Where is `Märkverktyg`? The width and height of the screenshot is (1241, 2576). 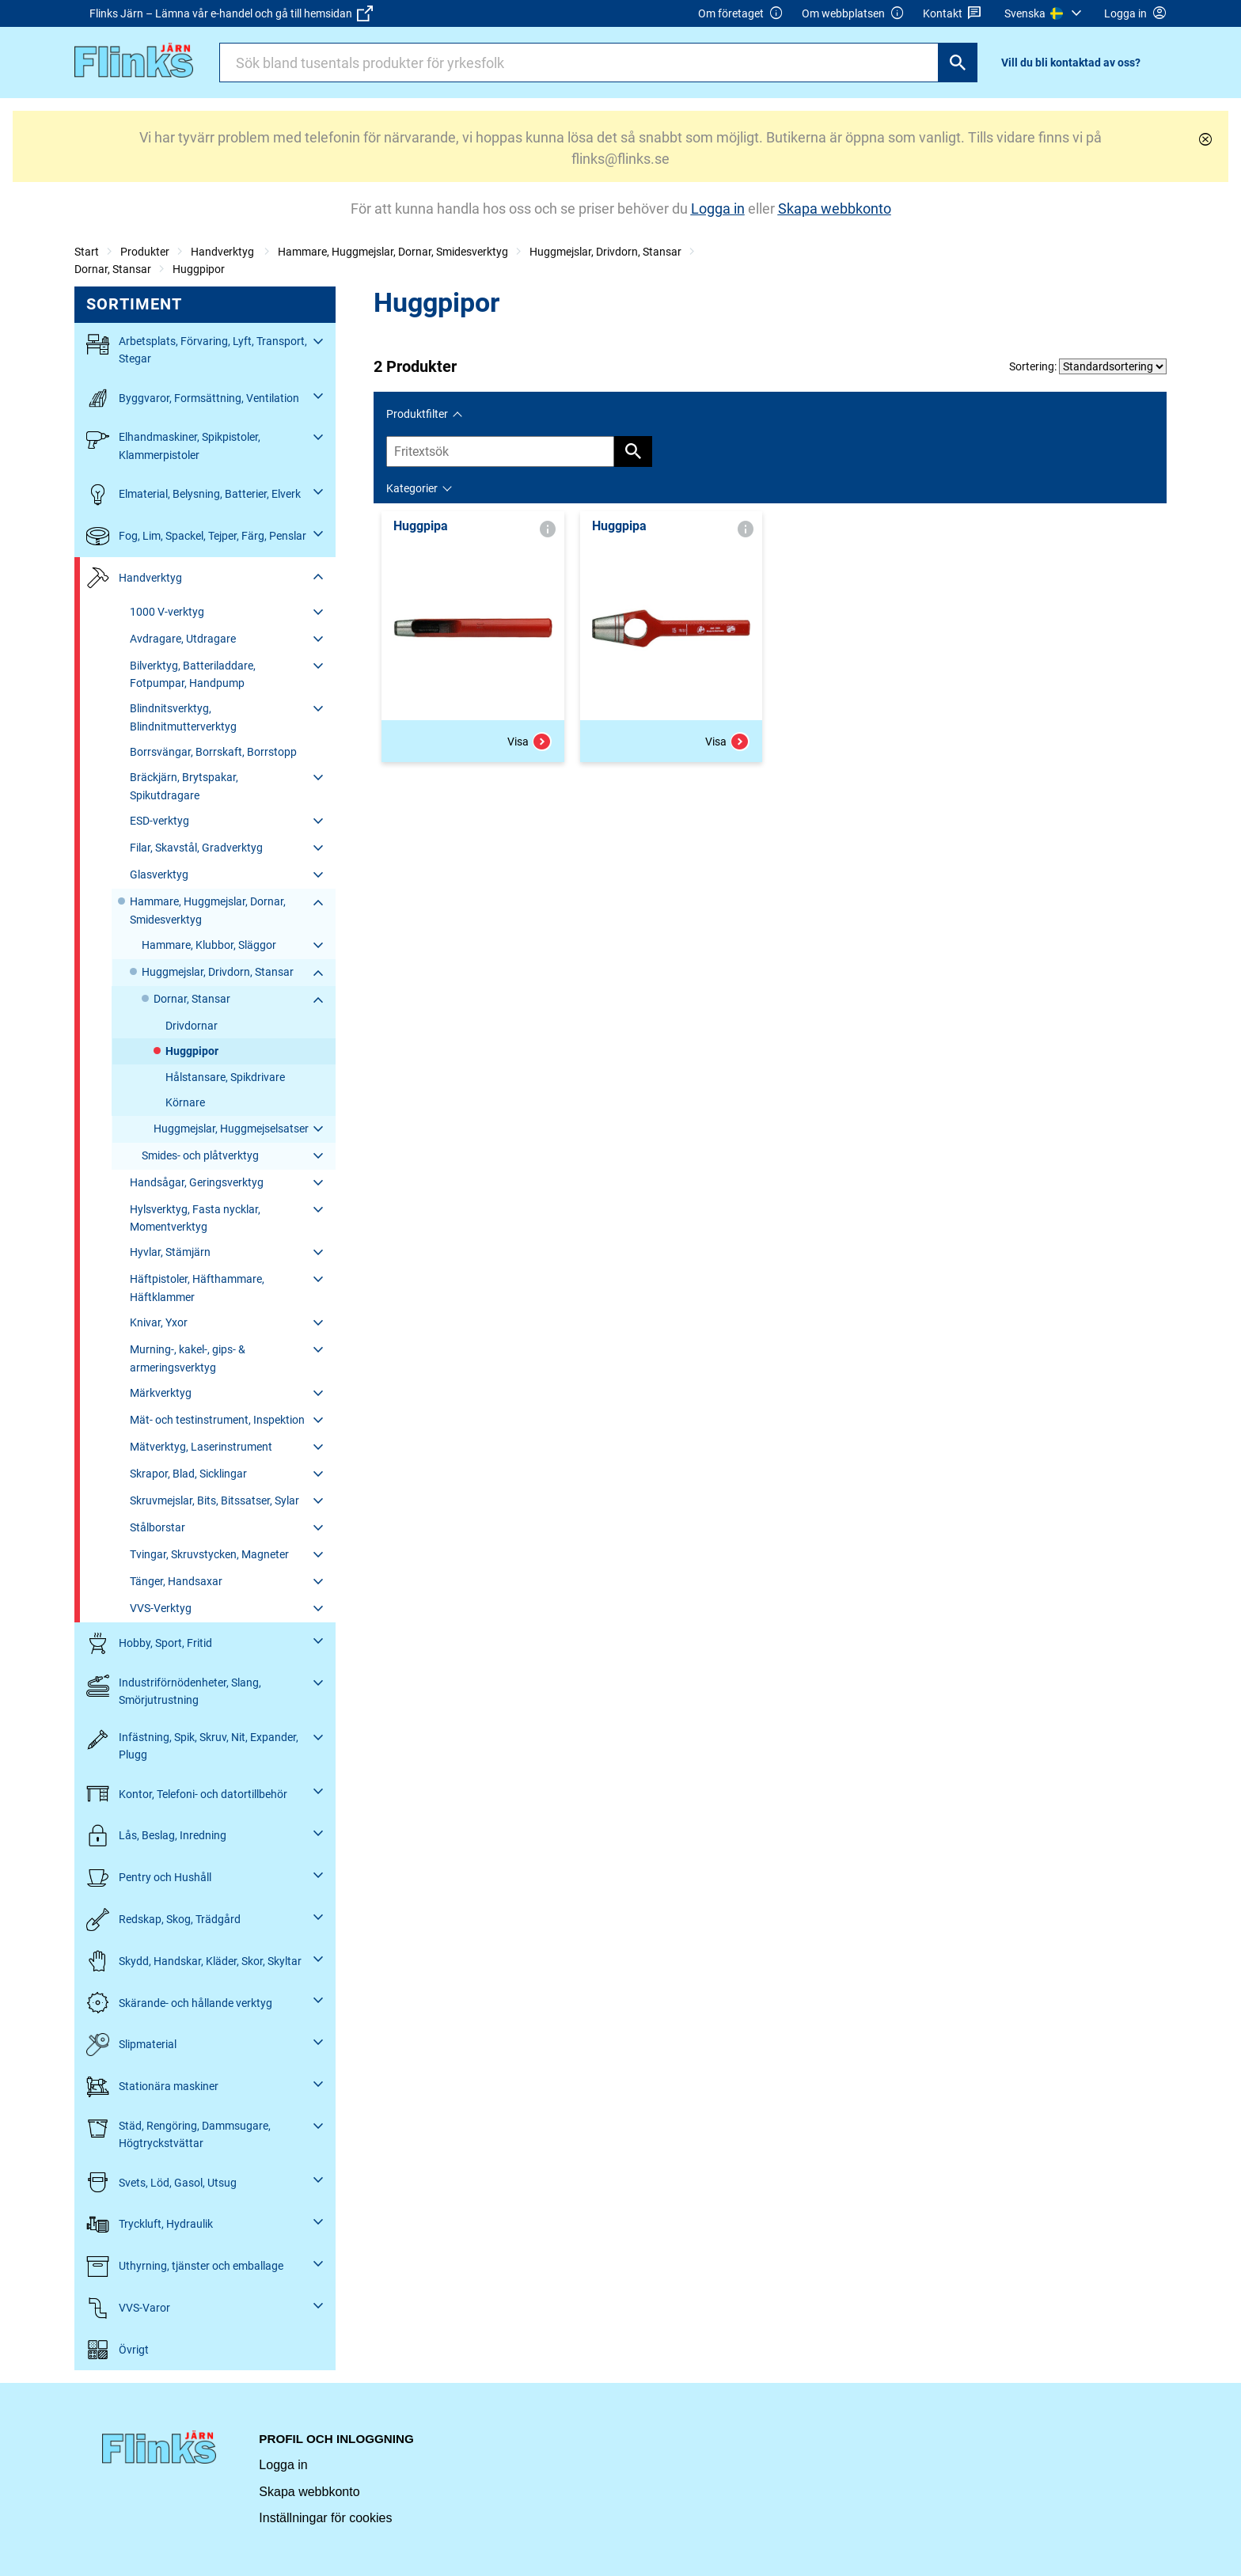
Märkverktyg is located at coordinates (161, 1393).